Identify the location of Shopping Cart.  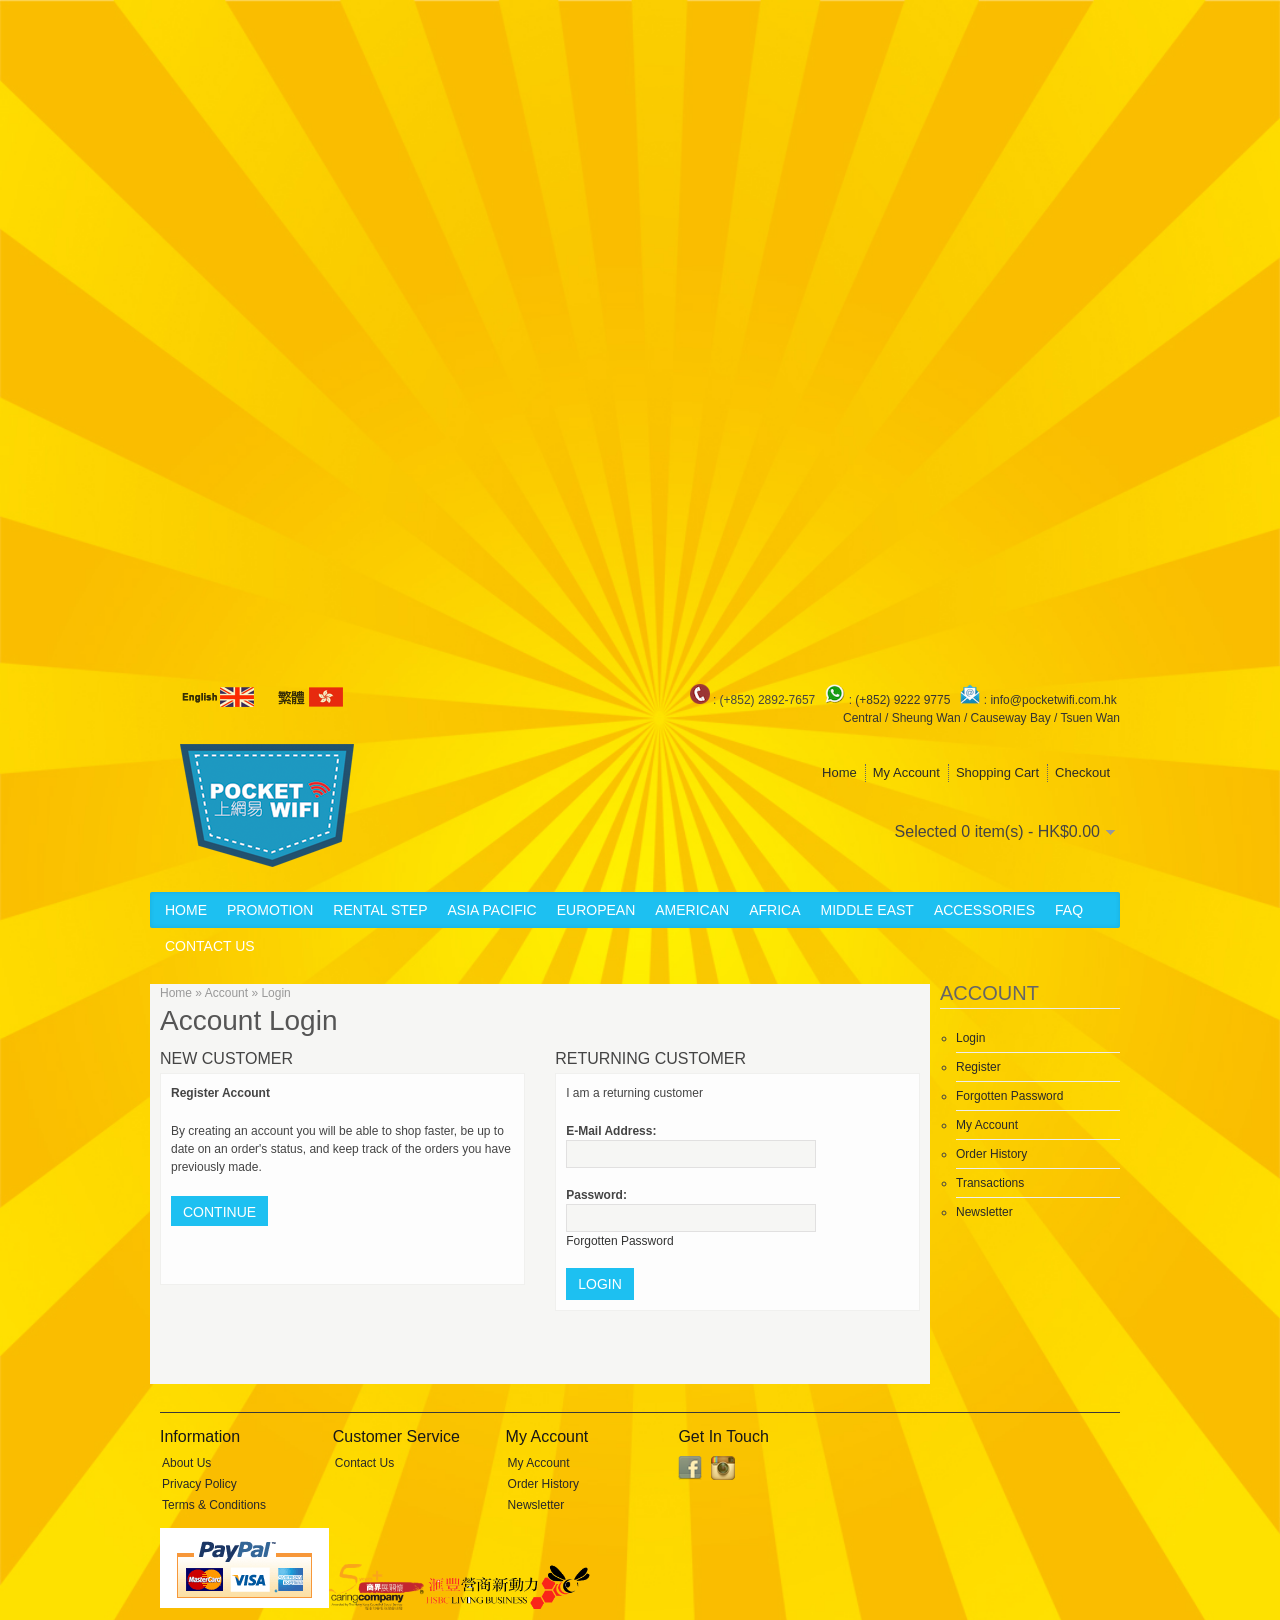
(997, 772).